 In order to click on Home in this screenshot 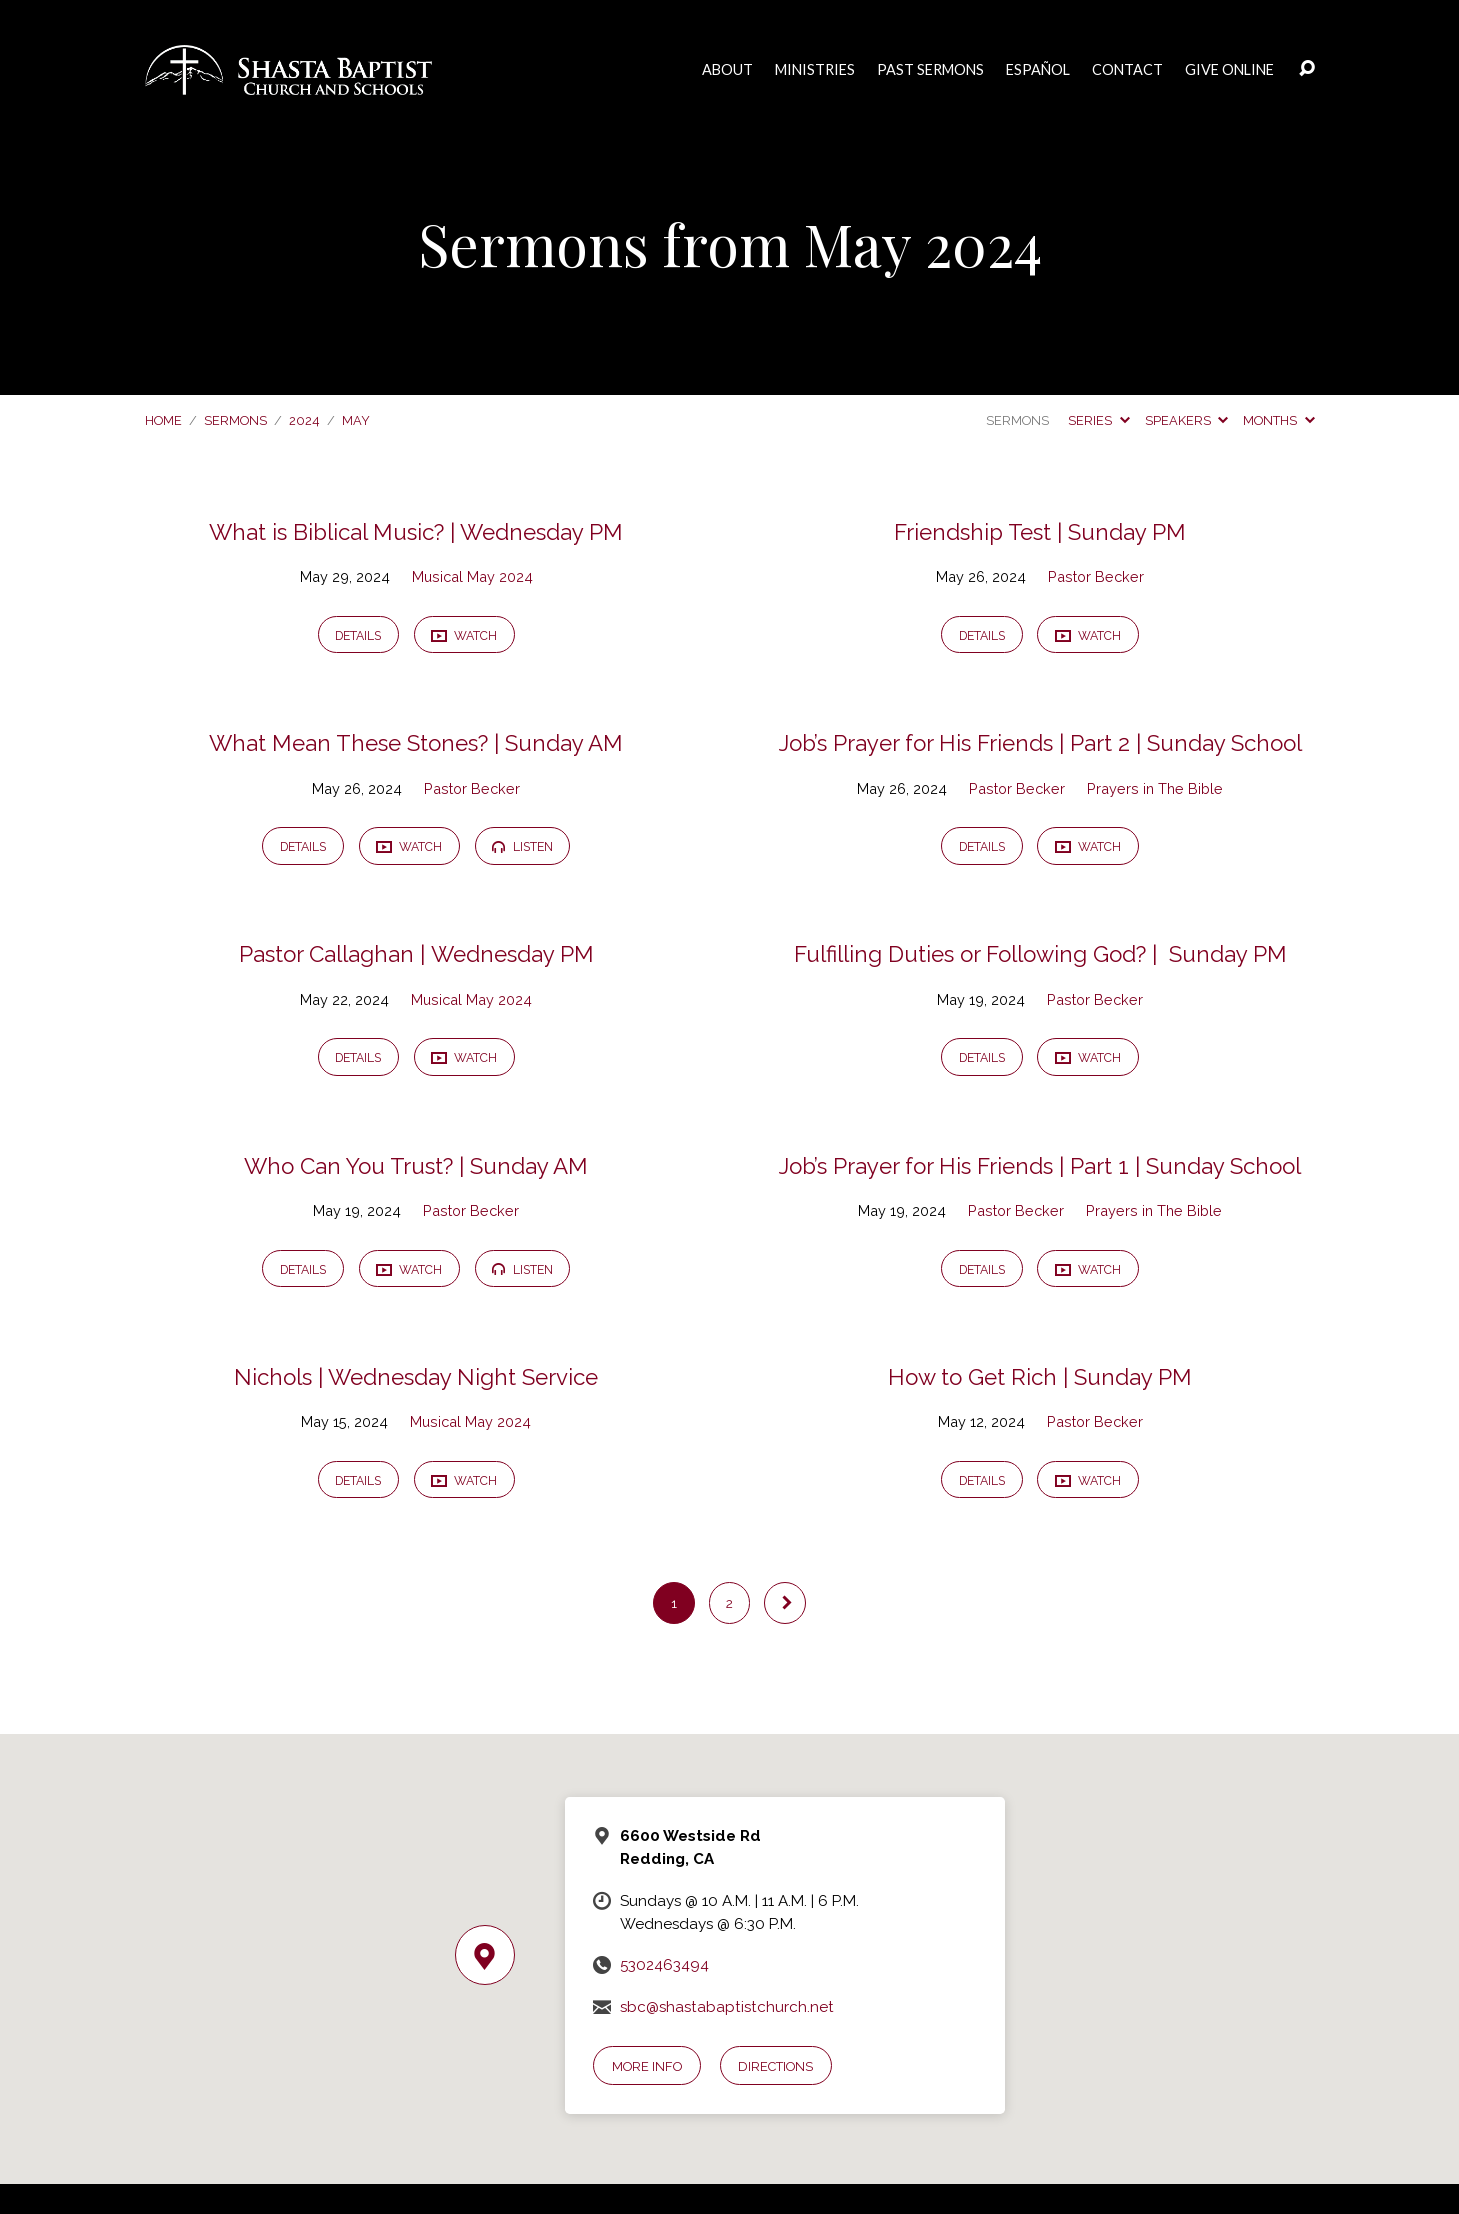, I will do `click(163, 420)`.